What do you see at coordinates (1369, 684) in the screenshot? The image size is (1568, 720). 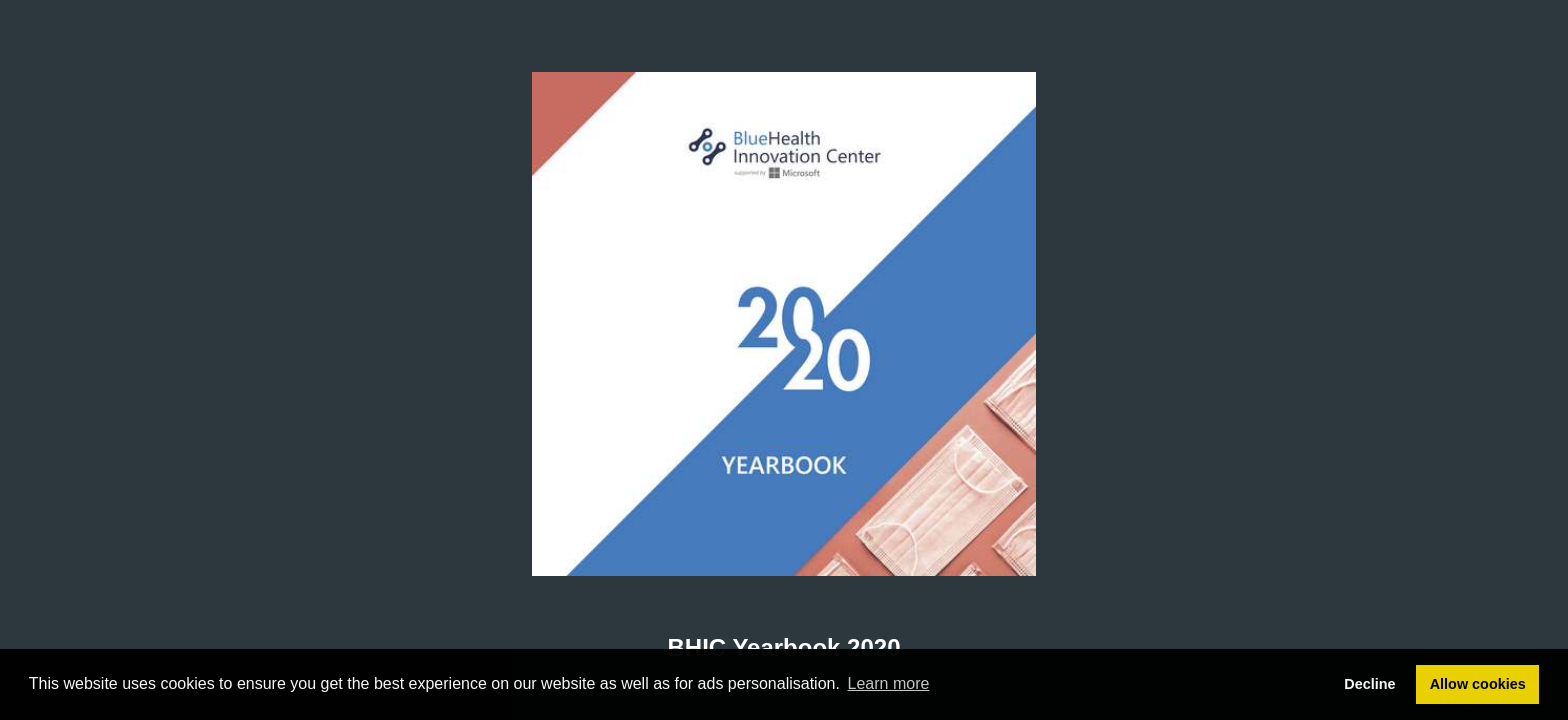 I see `Decline [button]` at bounding box center [1369, 684].